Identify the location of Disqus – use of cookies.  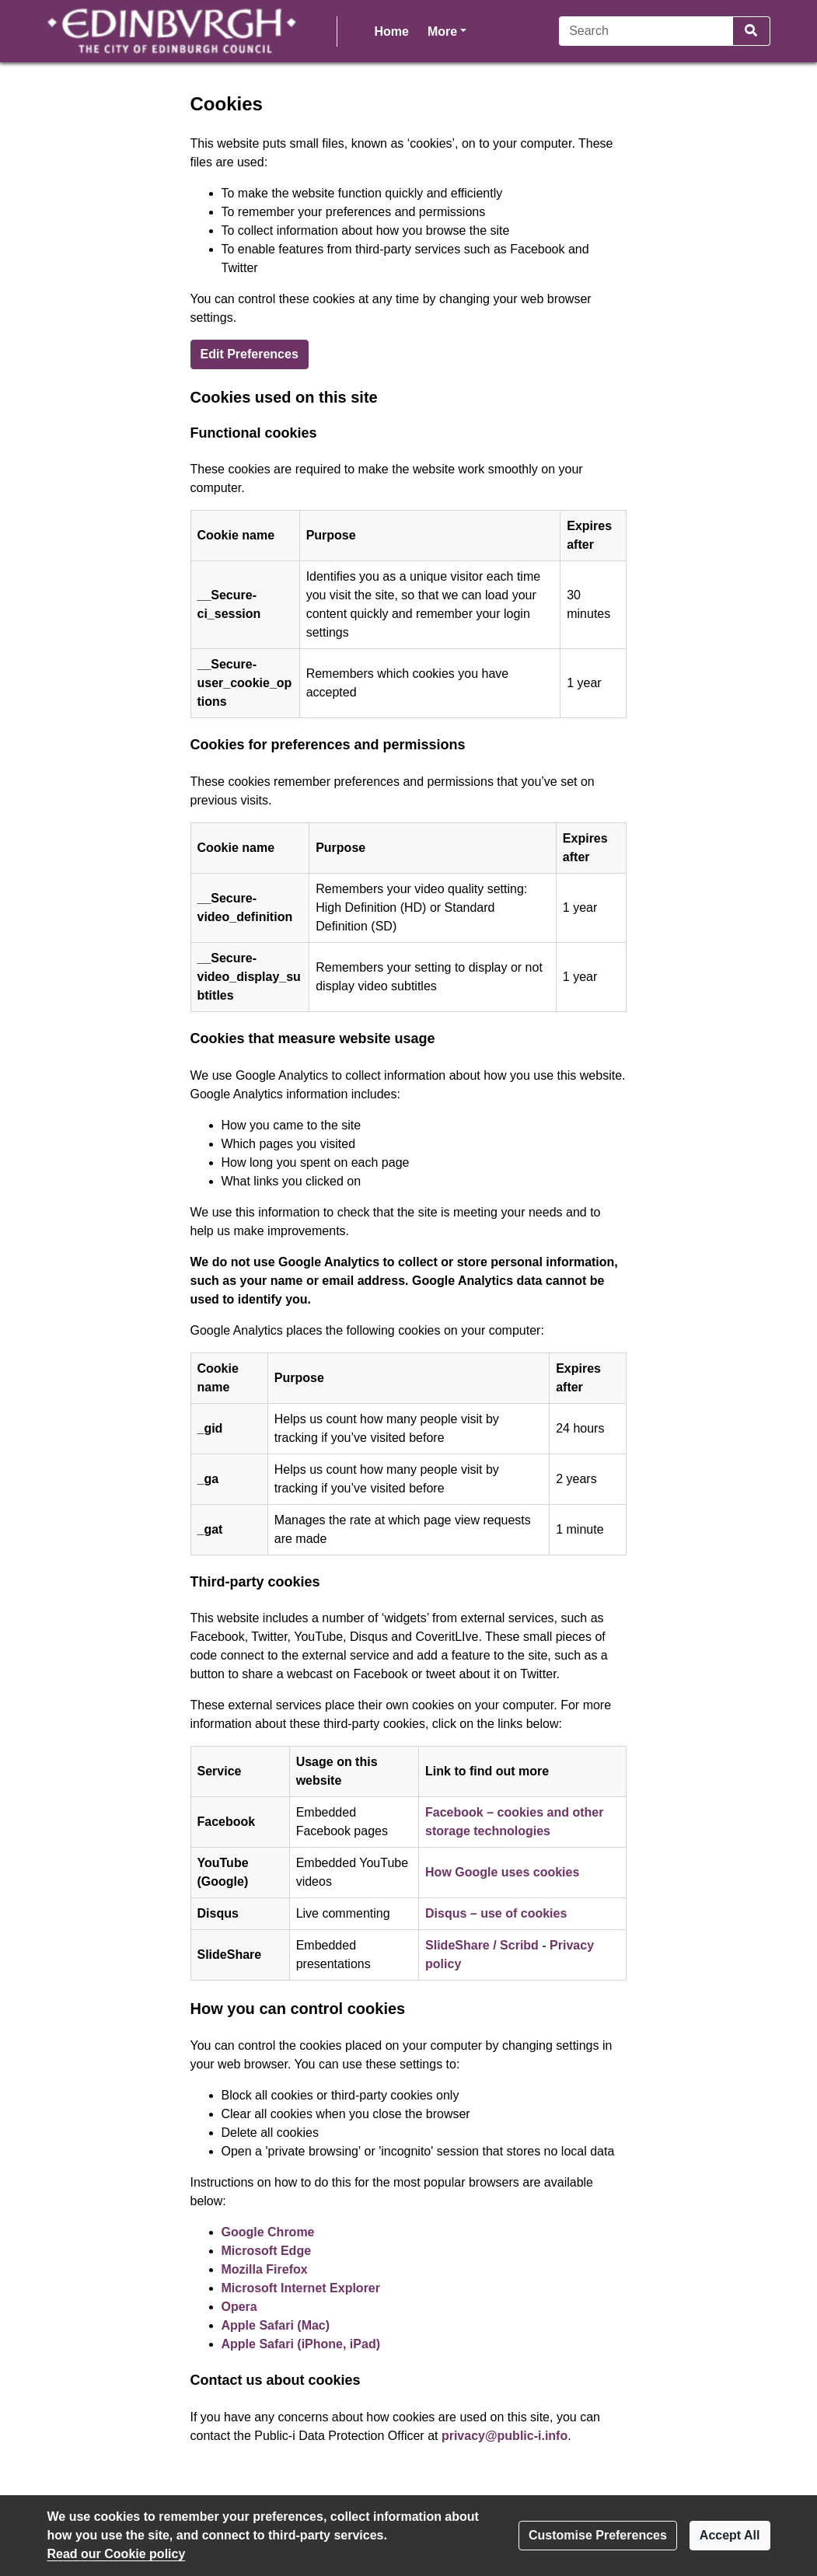
(496, 1913).